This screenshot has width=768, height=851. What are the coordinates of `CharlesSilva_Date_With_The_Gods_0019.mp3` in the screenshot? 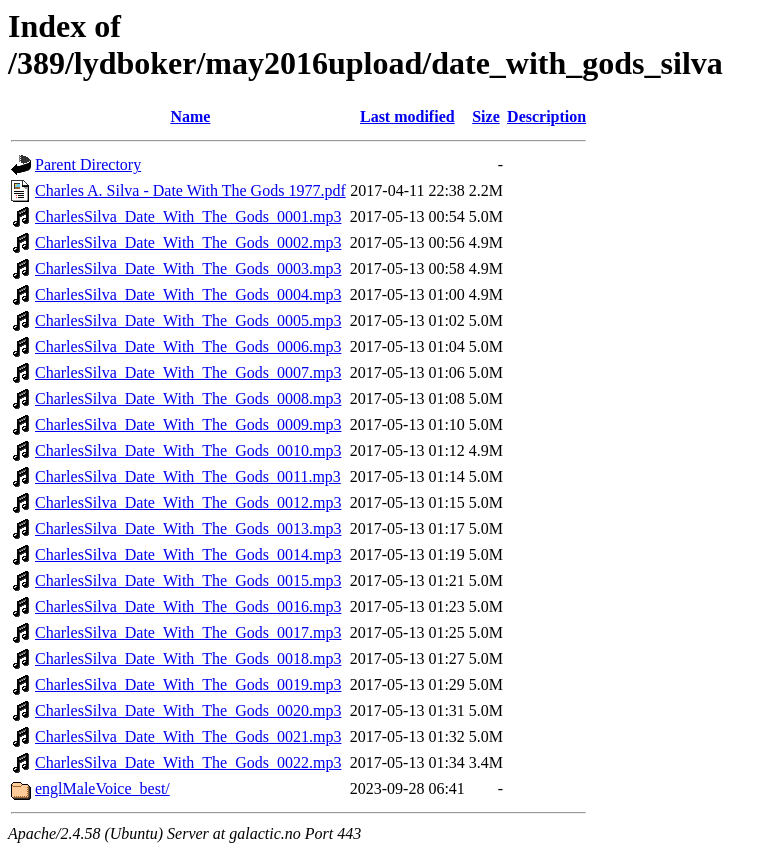 It's located at (188, 684).